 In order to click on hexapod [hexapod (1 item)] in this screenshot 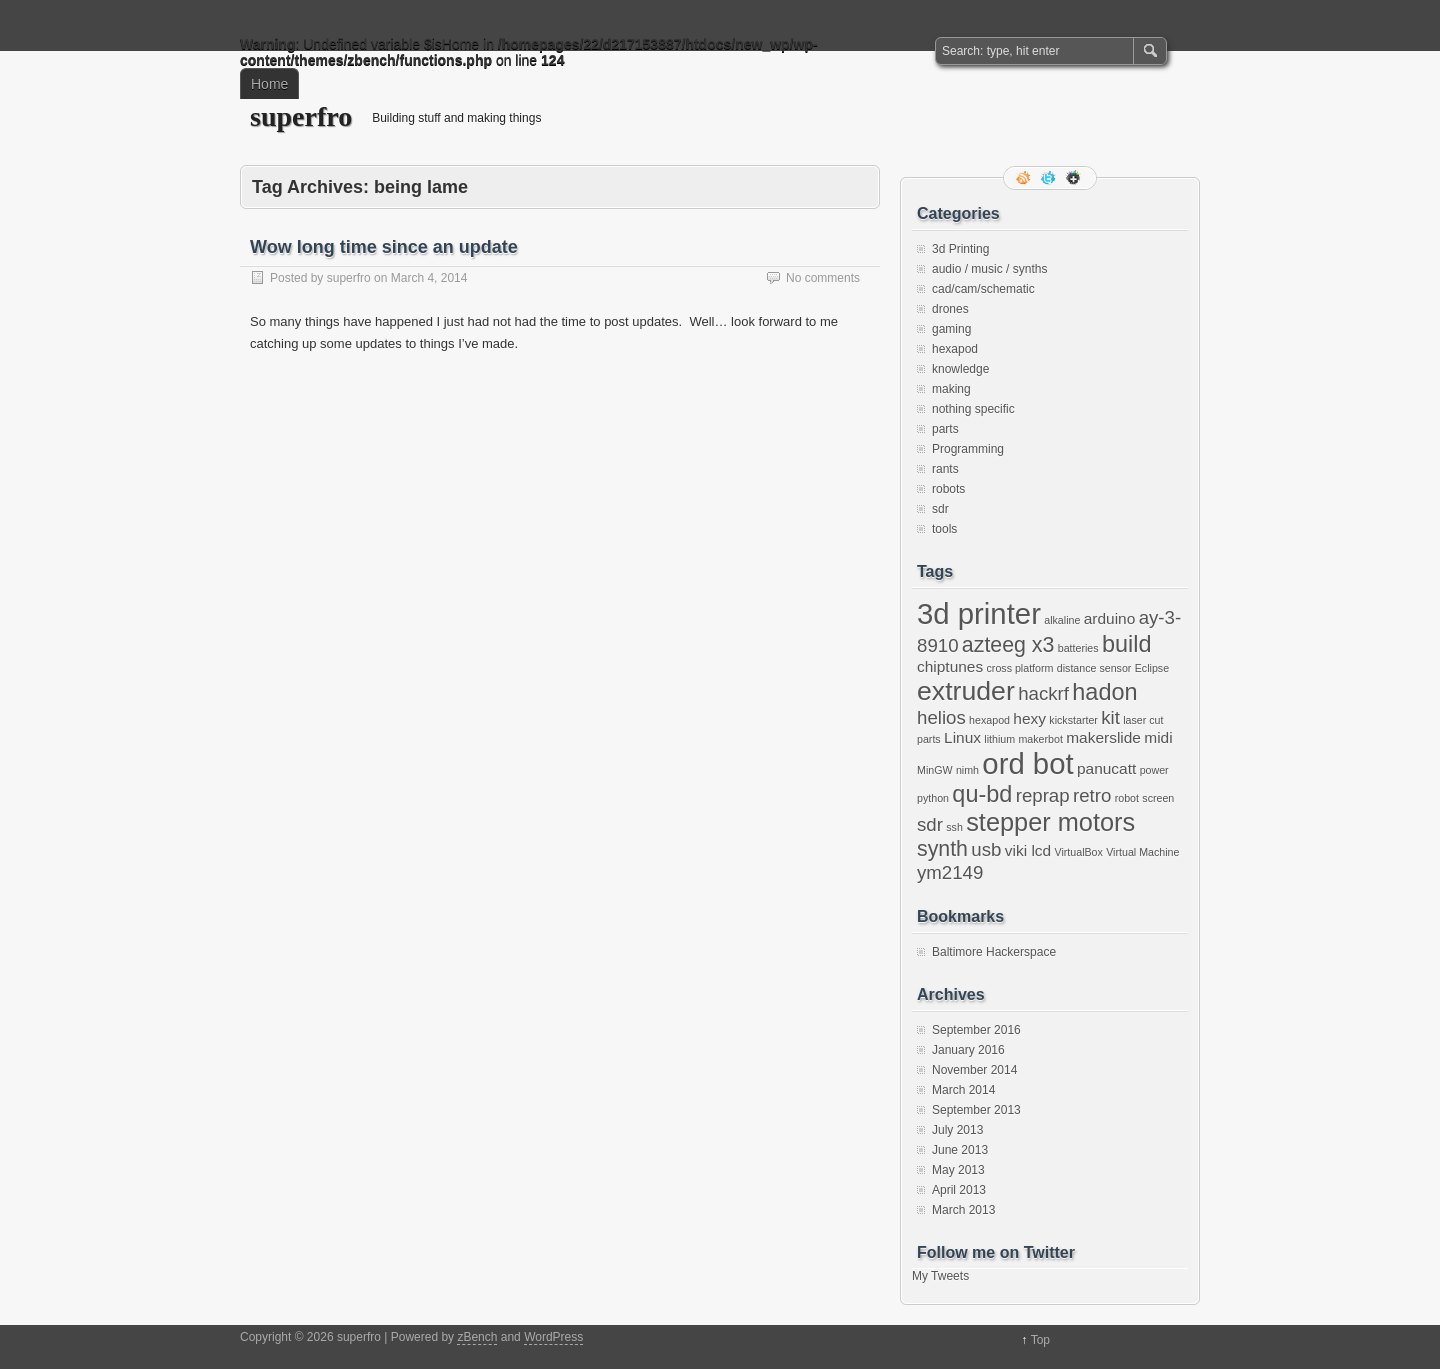, I will do `click(989, 720)`.